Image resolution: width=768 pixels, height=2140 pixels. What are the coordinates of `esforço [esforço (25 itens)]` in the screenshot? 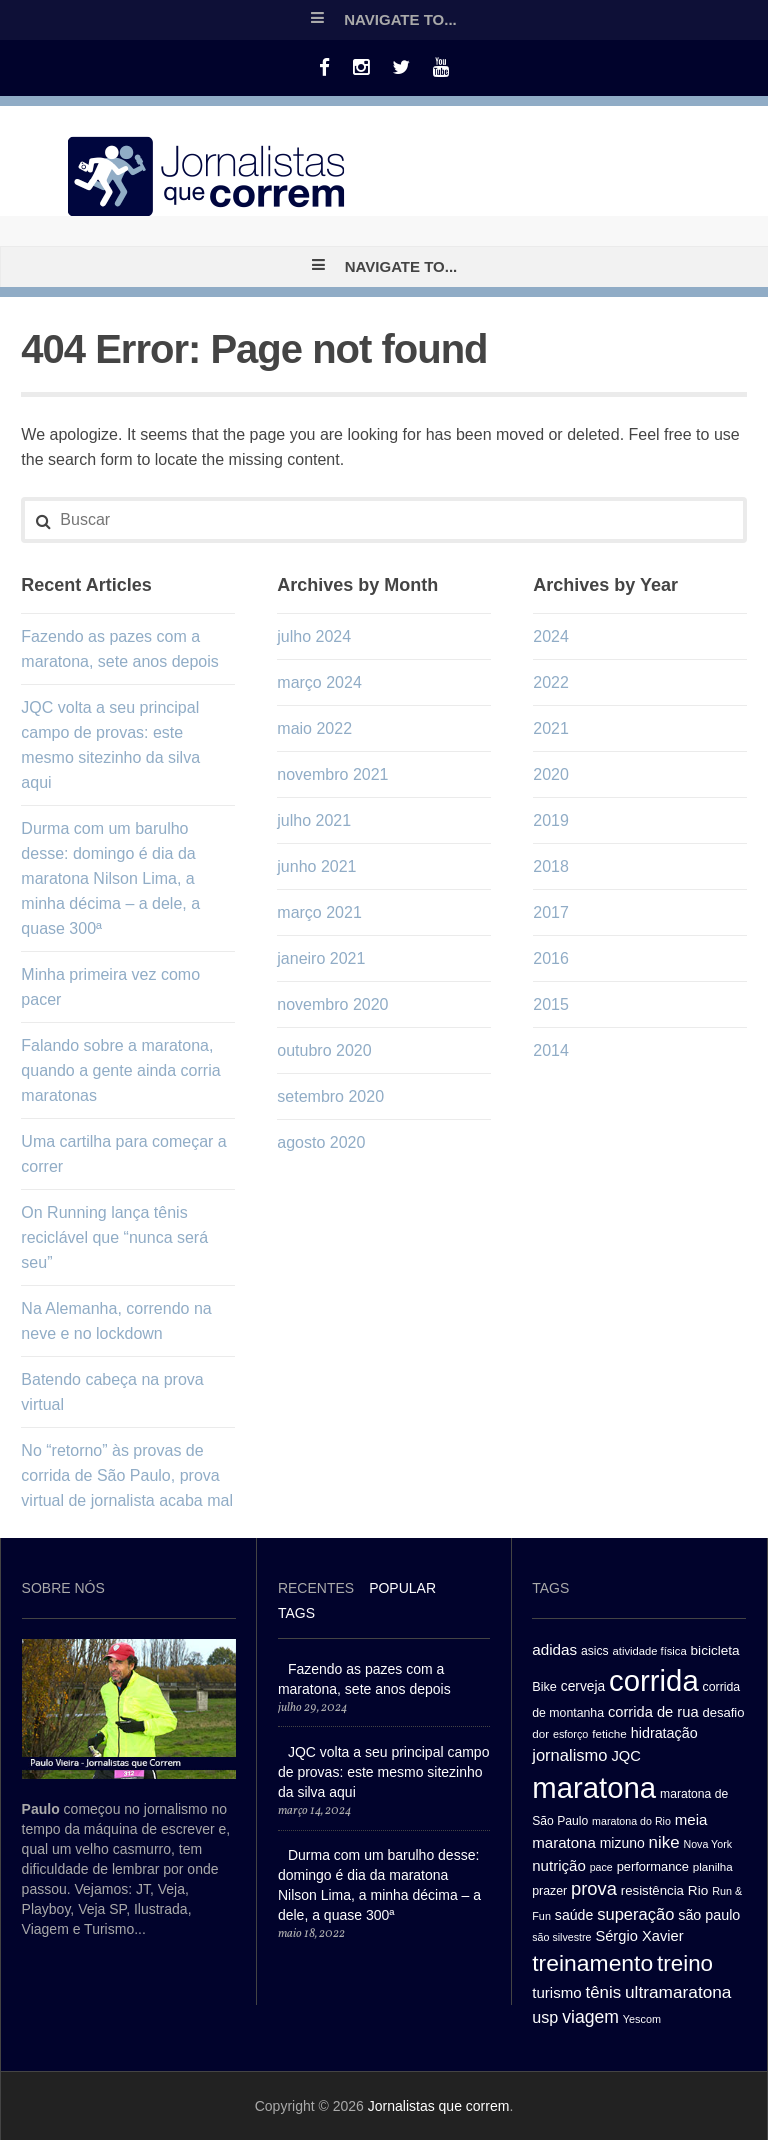 It's located at (571, 1734).